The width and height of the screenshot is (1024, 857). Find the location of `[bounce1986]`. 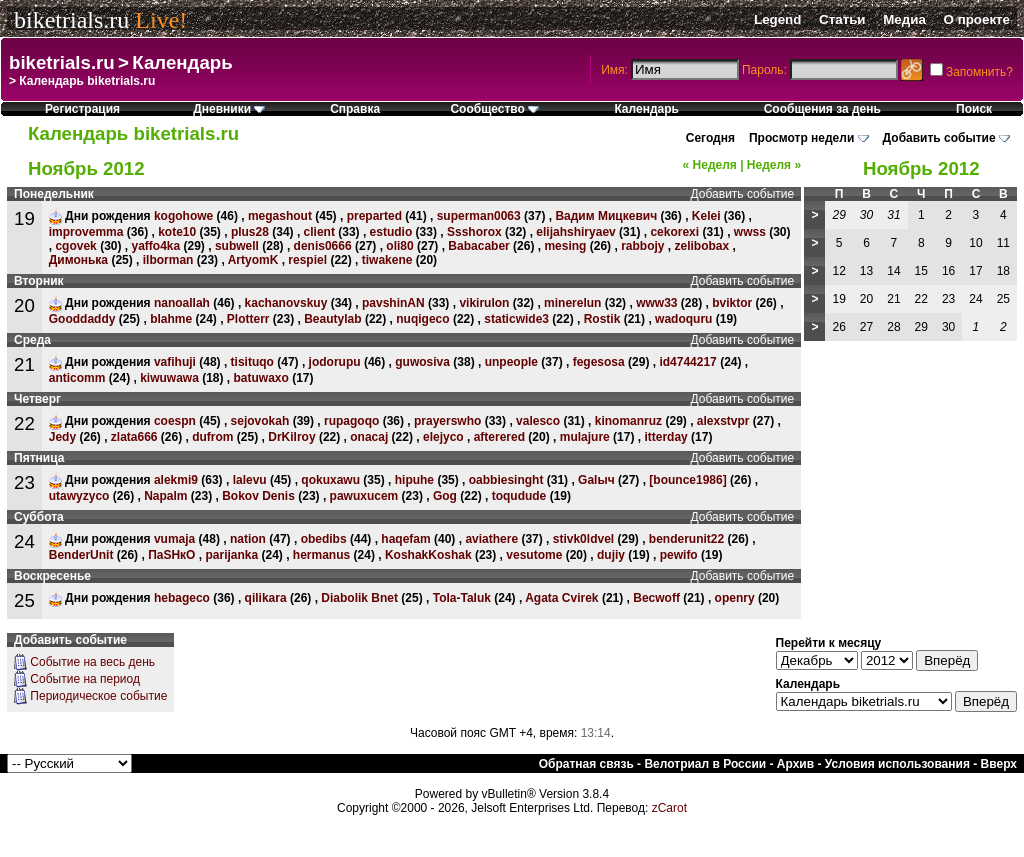

[bounce1986] is located at coordinates (687, 480).